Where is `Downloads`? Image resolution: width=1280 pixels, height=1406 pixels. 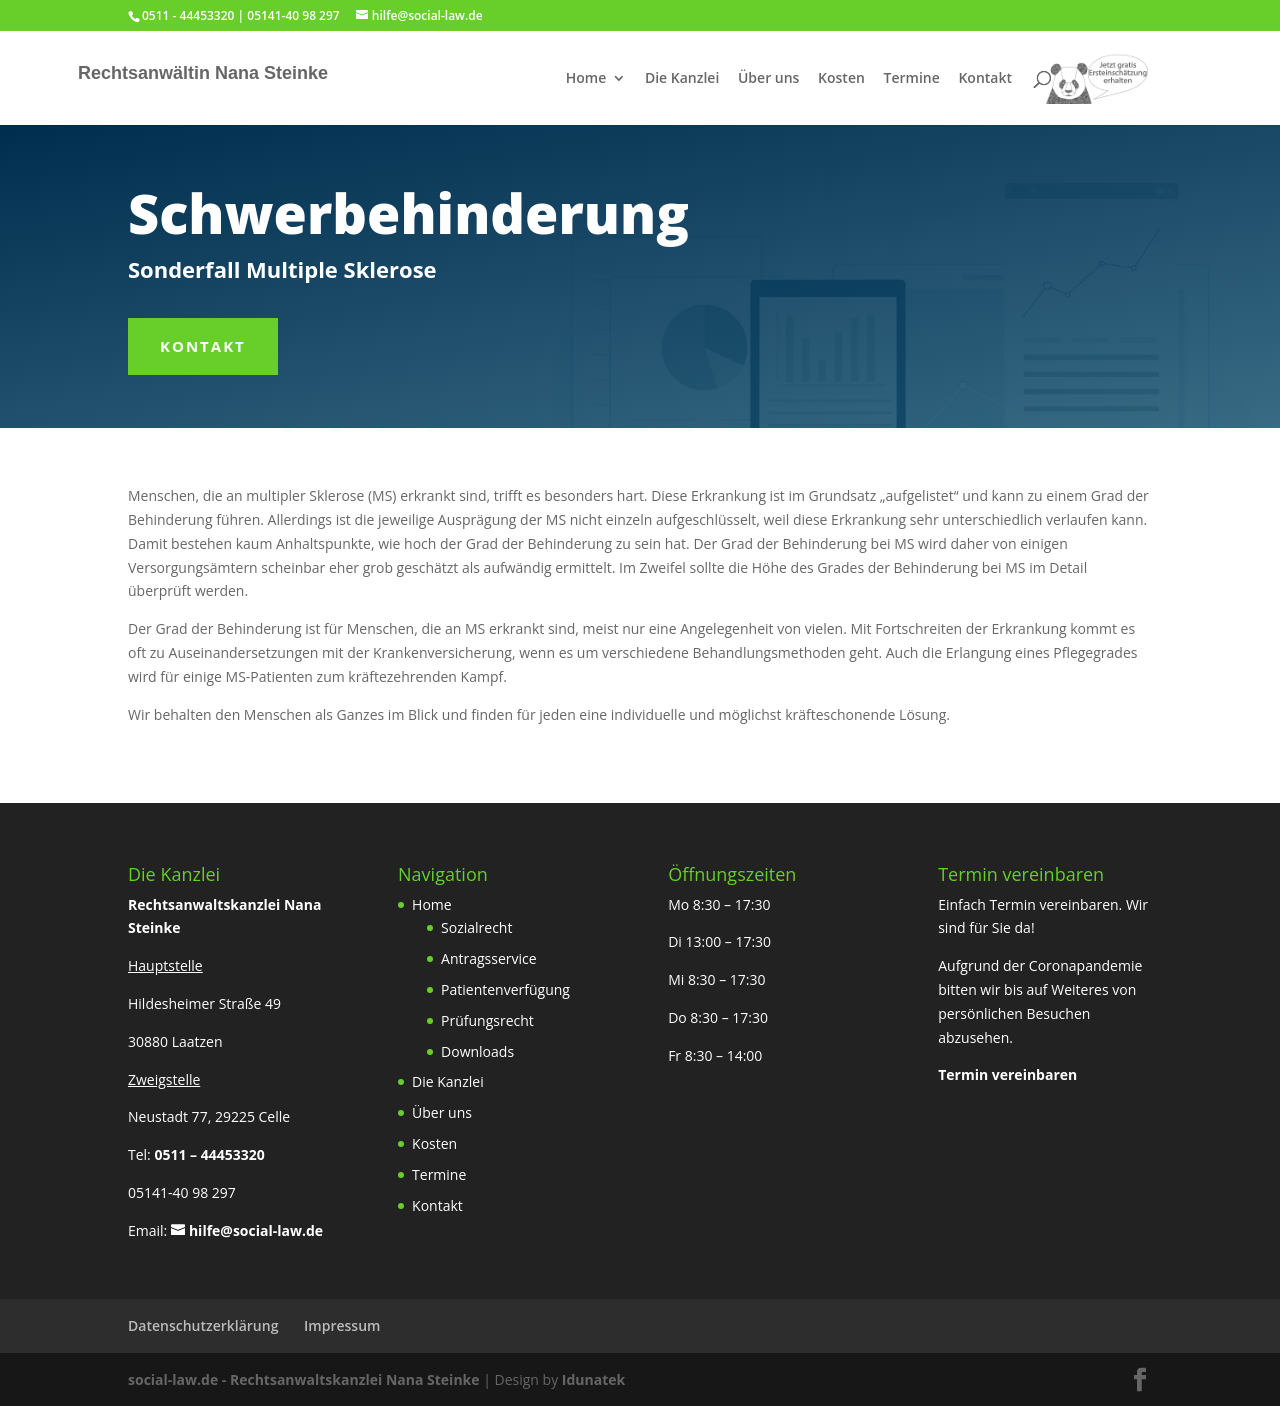
Downloads is located at coordinates (477, 1051).